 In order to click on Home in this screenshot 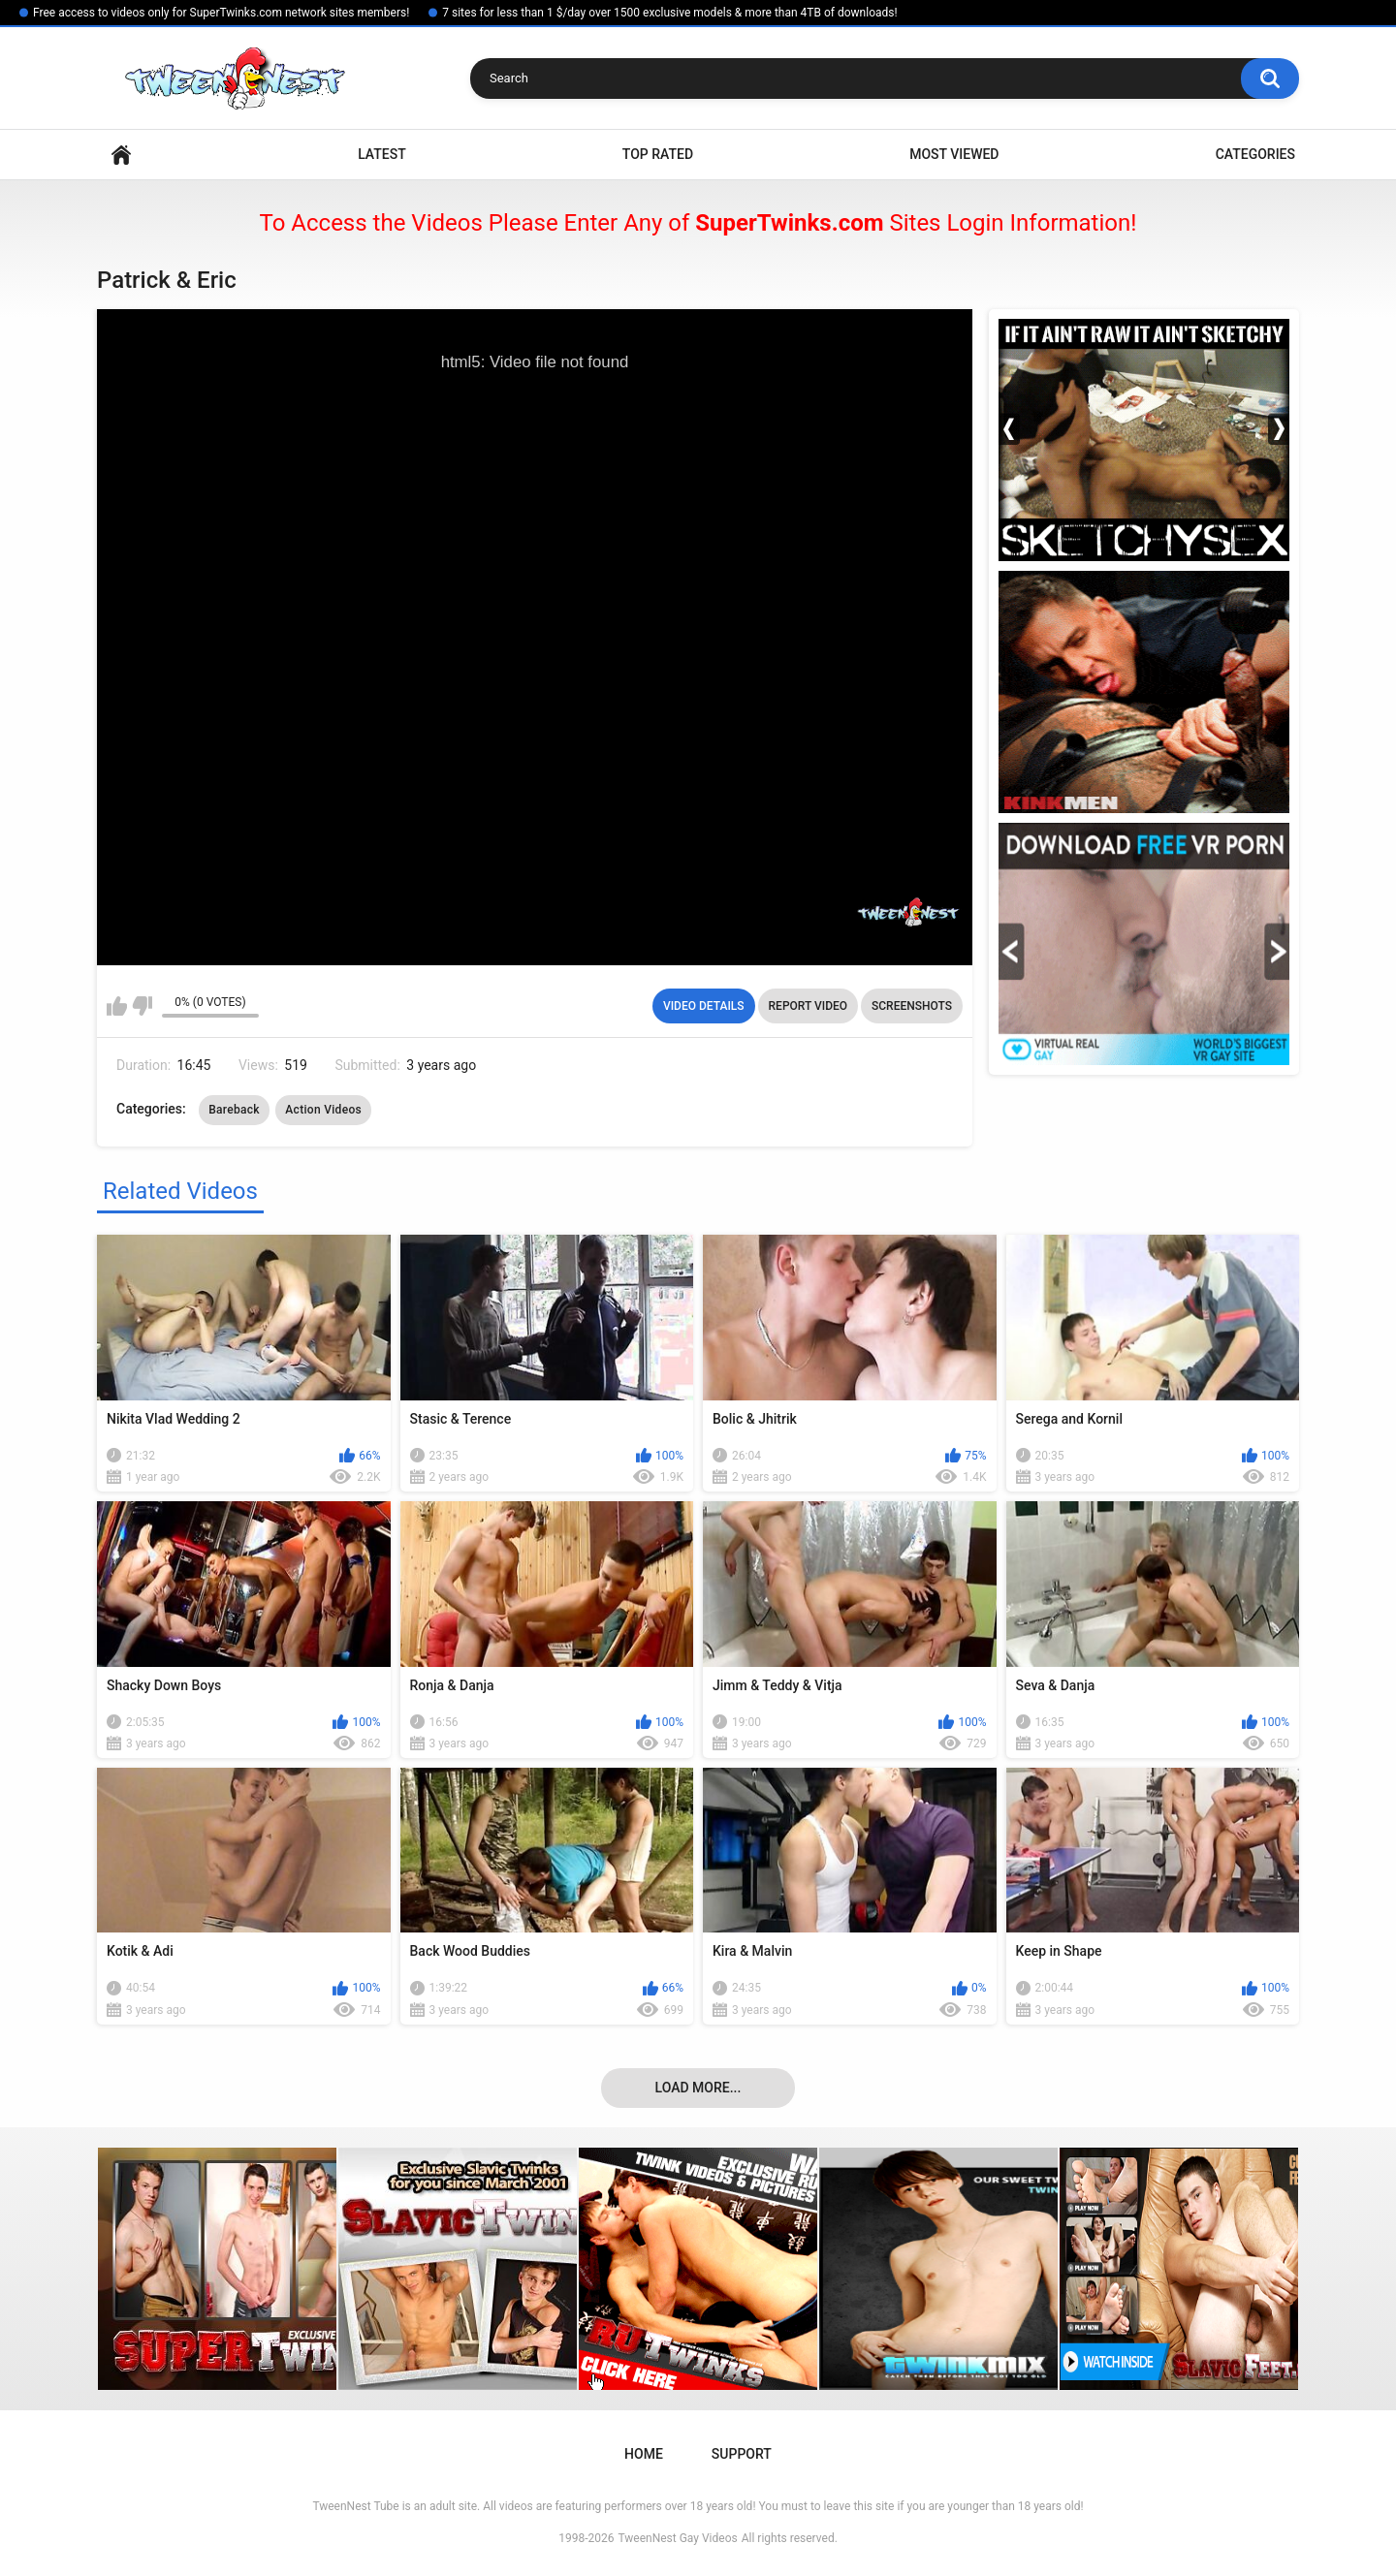, I will do `click(121, 154)`.